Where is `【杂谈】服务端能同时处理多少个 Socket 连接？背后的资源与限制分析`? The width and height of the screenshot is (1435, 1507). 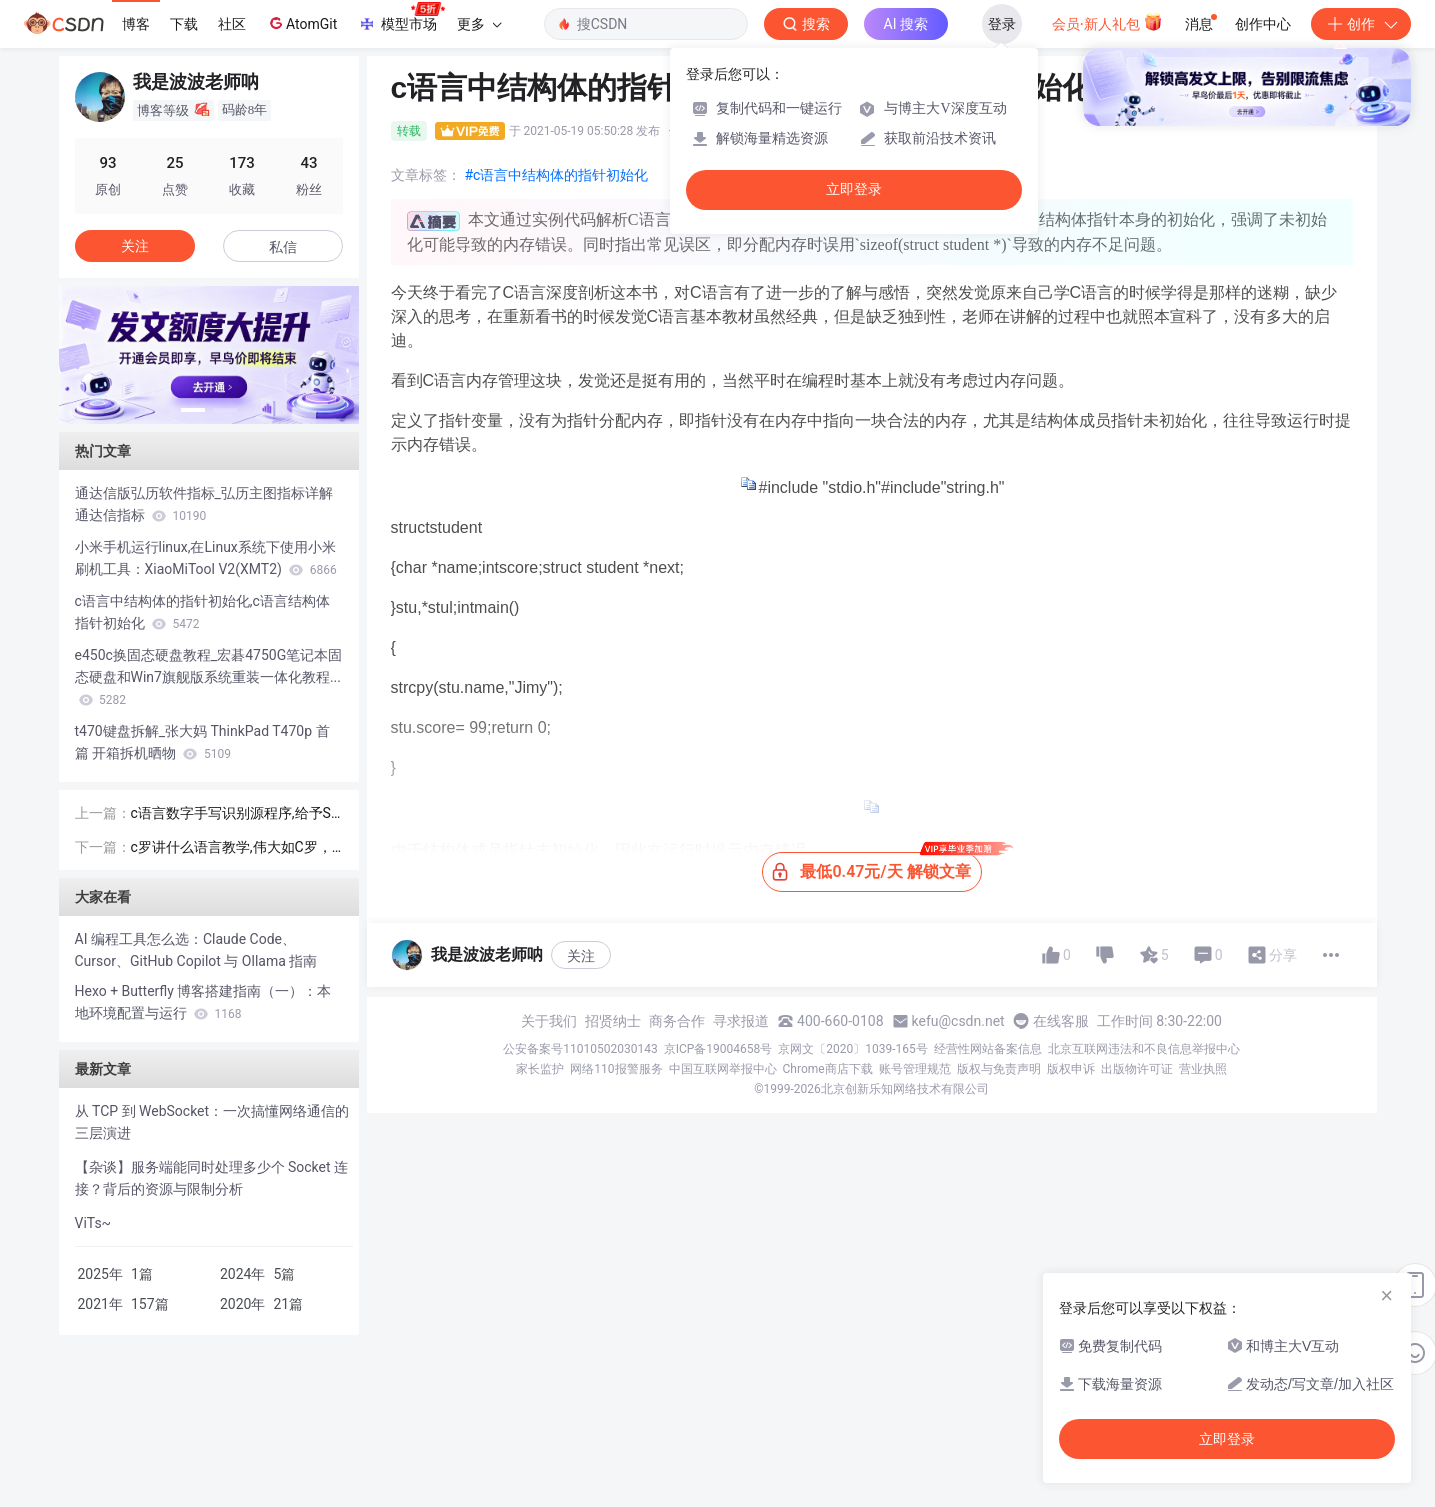
【杂谈】服务端能同时处理多少个 Socket 连接？背后的资源与限制分析 is located at coordinates (212, 1178).